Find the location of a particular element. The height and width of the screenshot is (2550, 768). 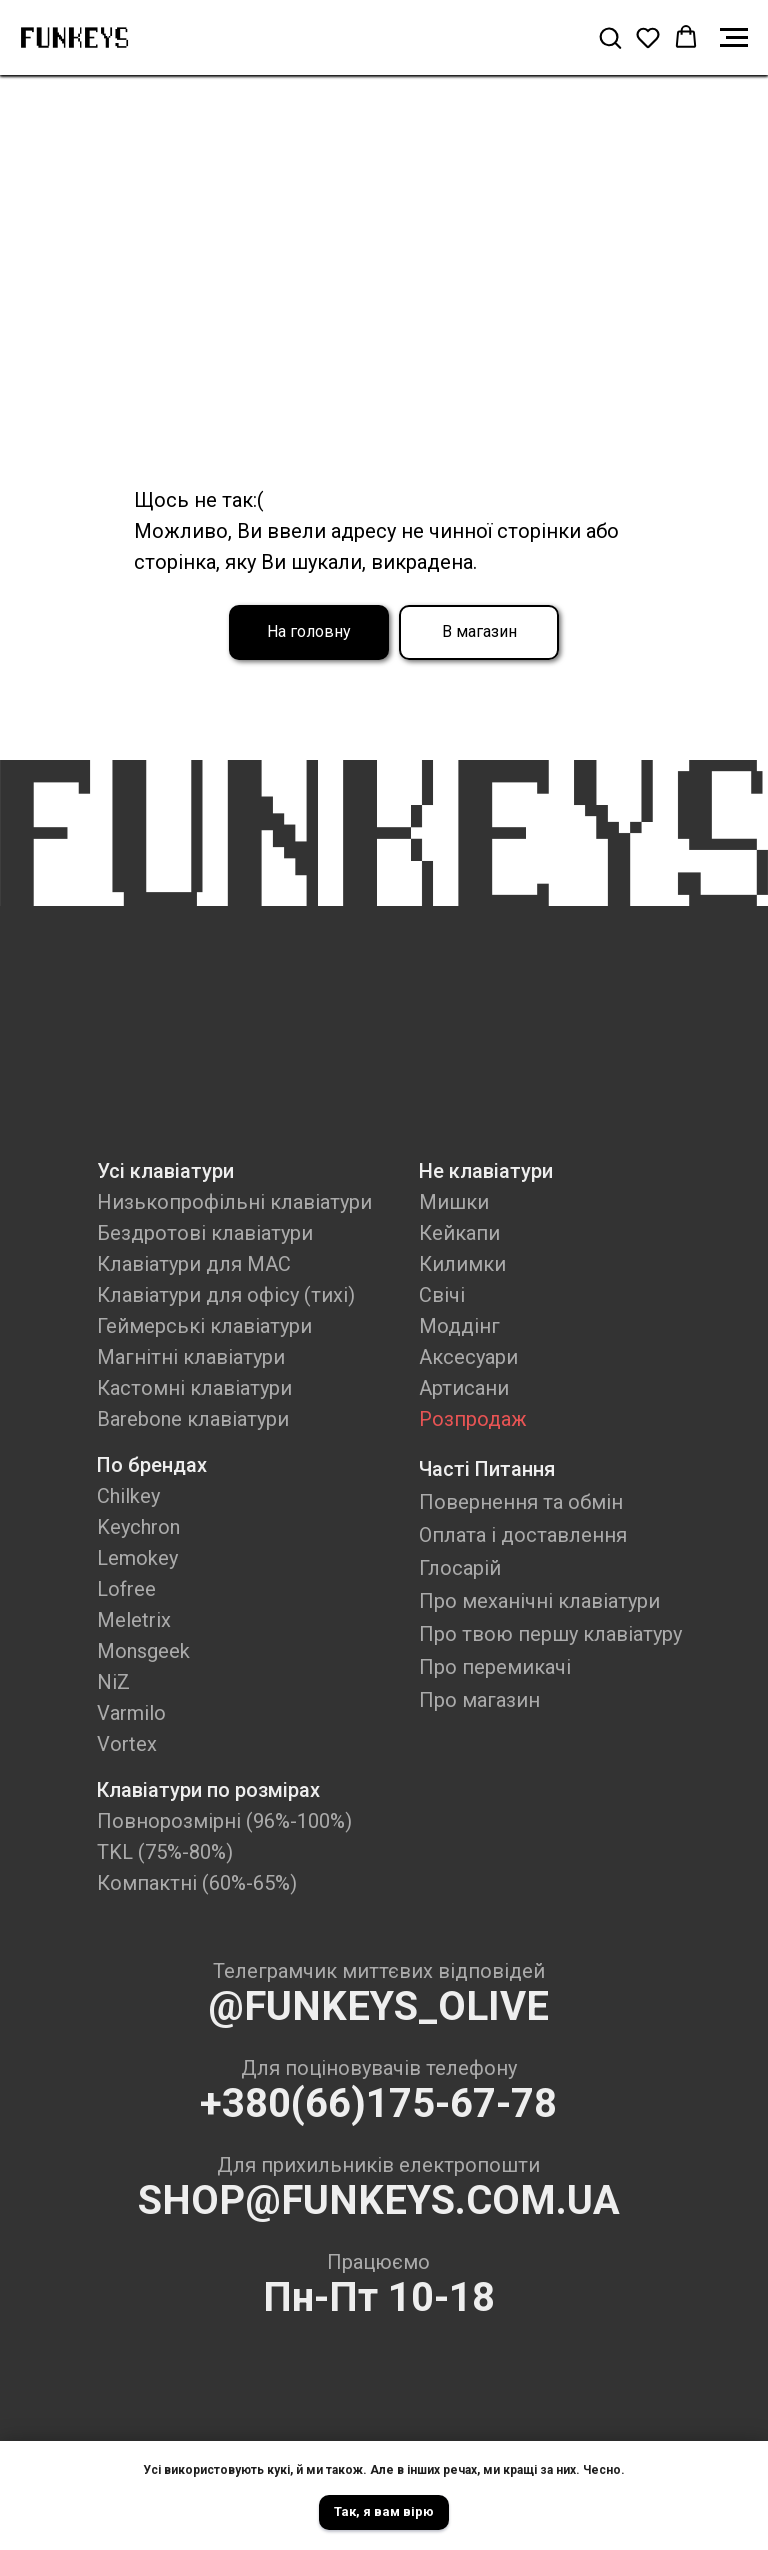

Мишки is located at coordinates (454, 1202).